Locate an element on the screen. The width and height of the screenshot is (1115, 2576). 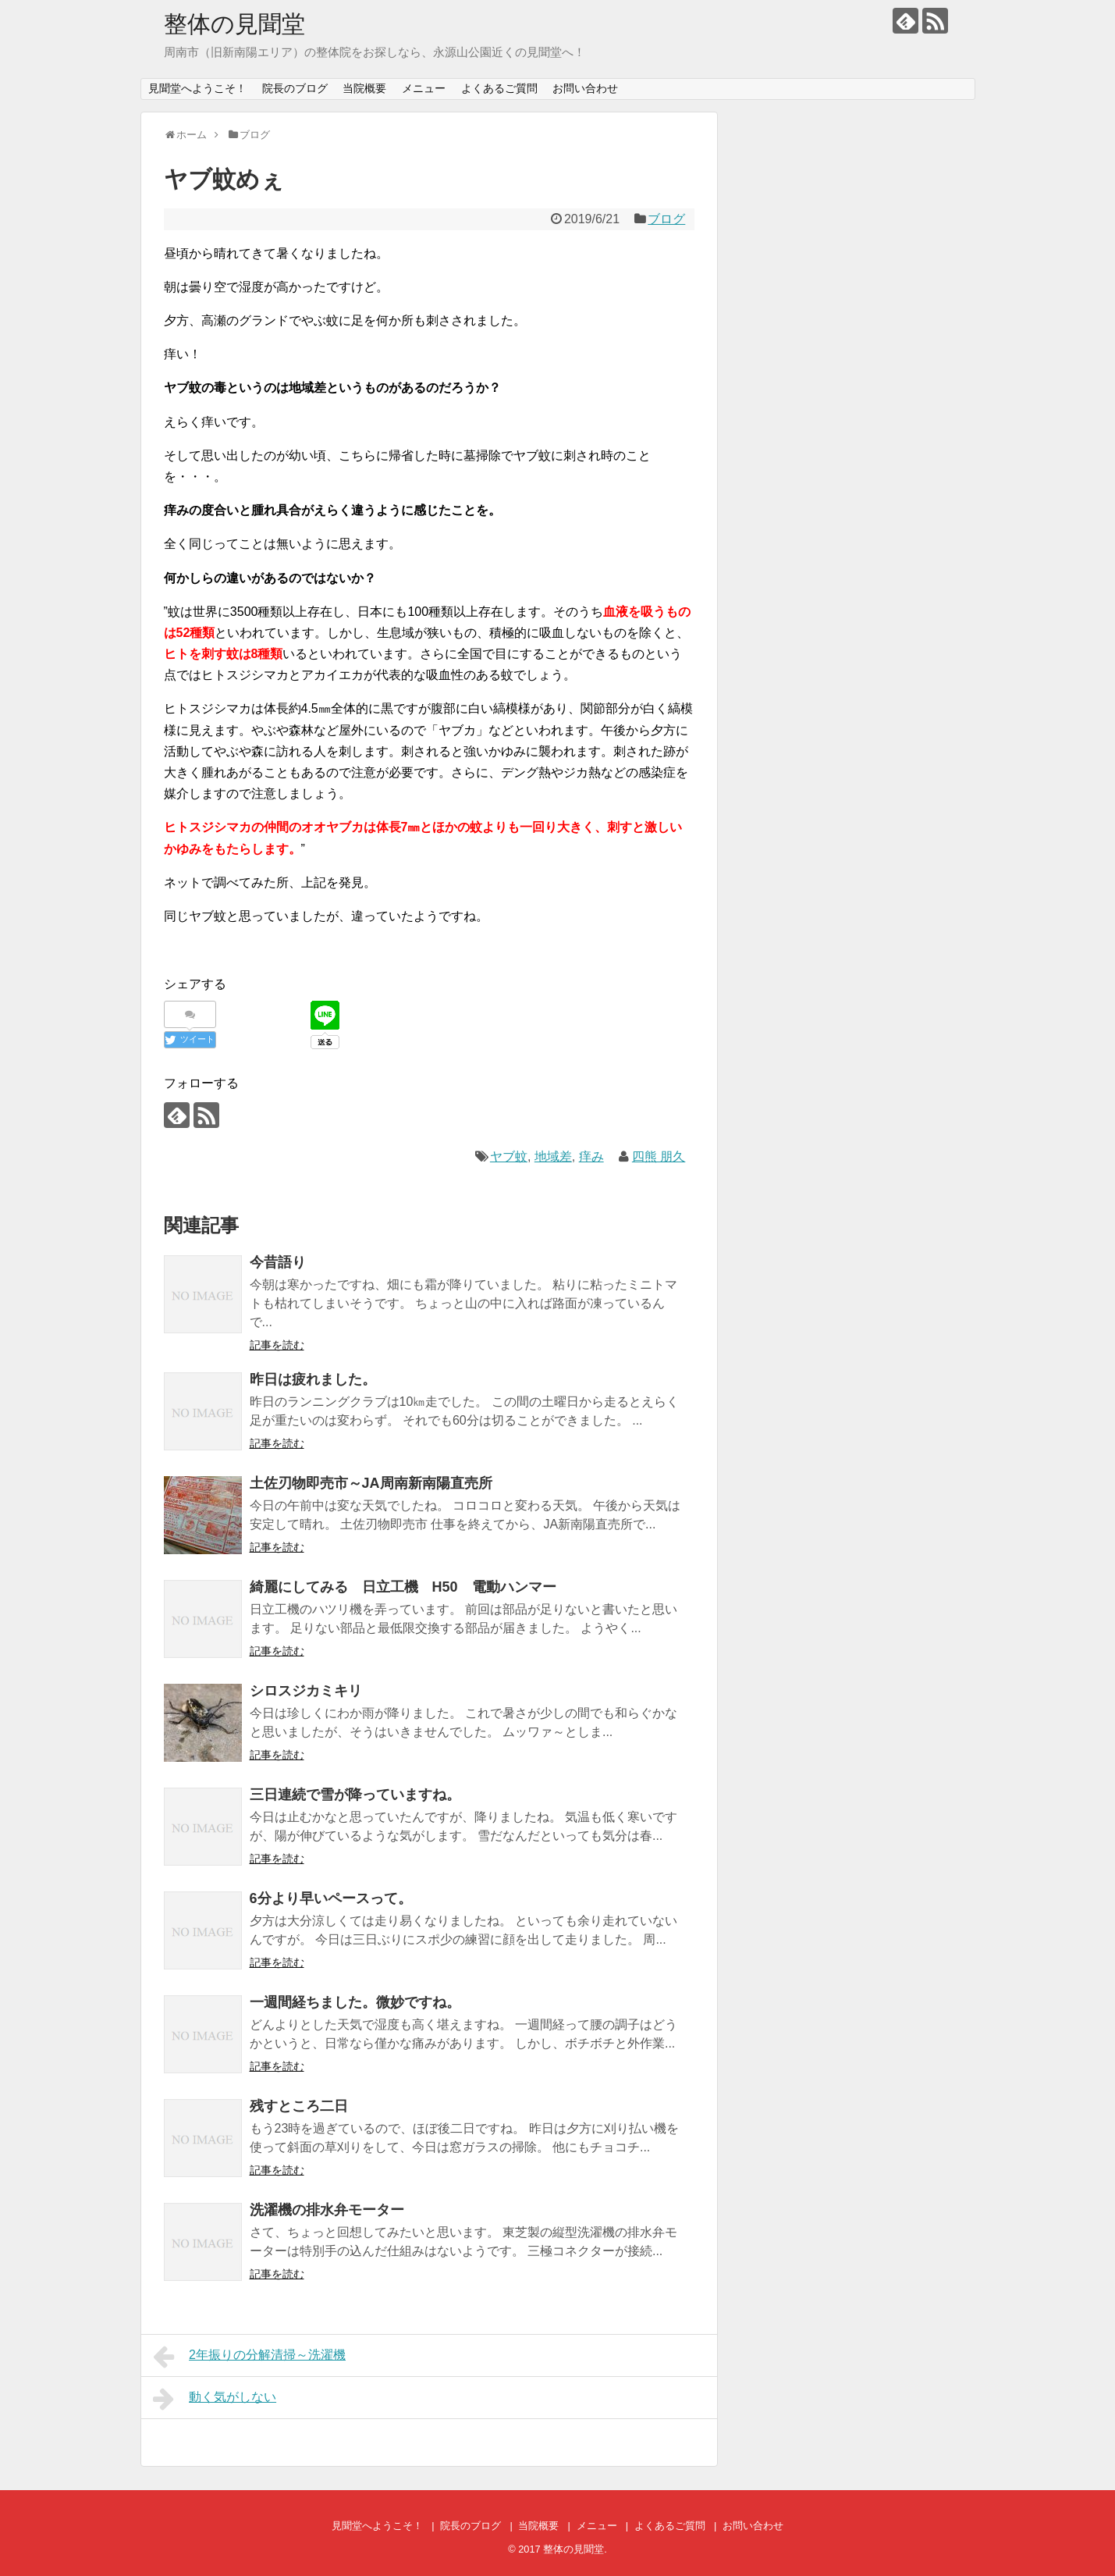
整体の見聞堂 is located at coordinates (234, 24).